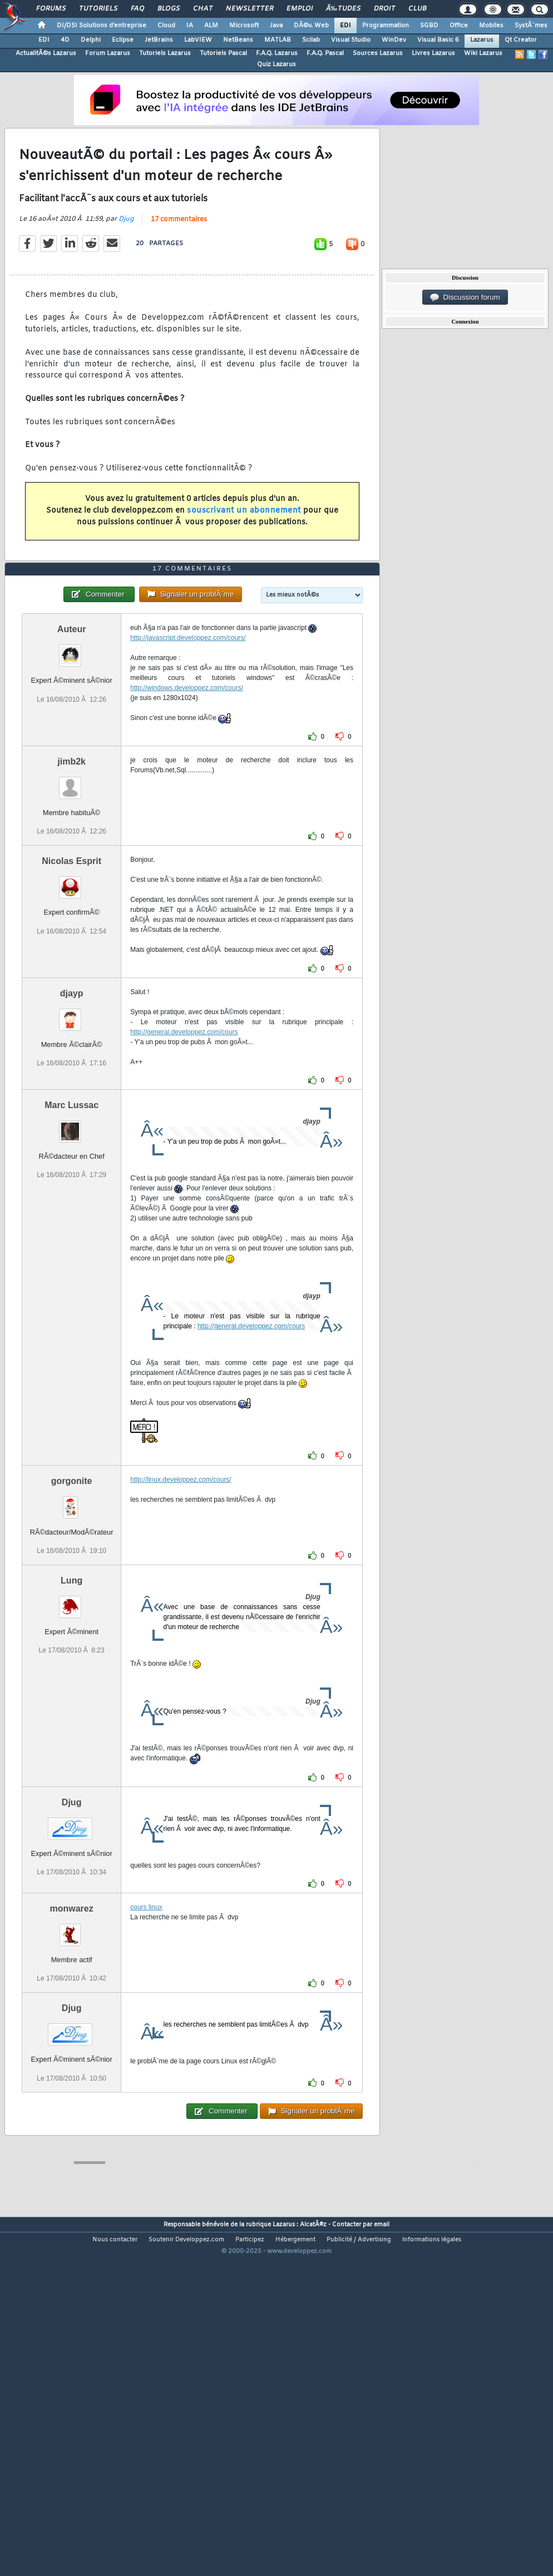 The image size is (553, 2576). I want to click on Nicolas Esprit, so click(71, 1001).